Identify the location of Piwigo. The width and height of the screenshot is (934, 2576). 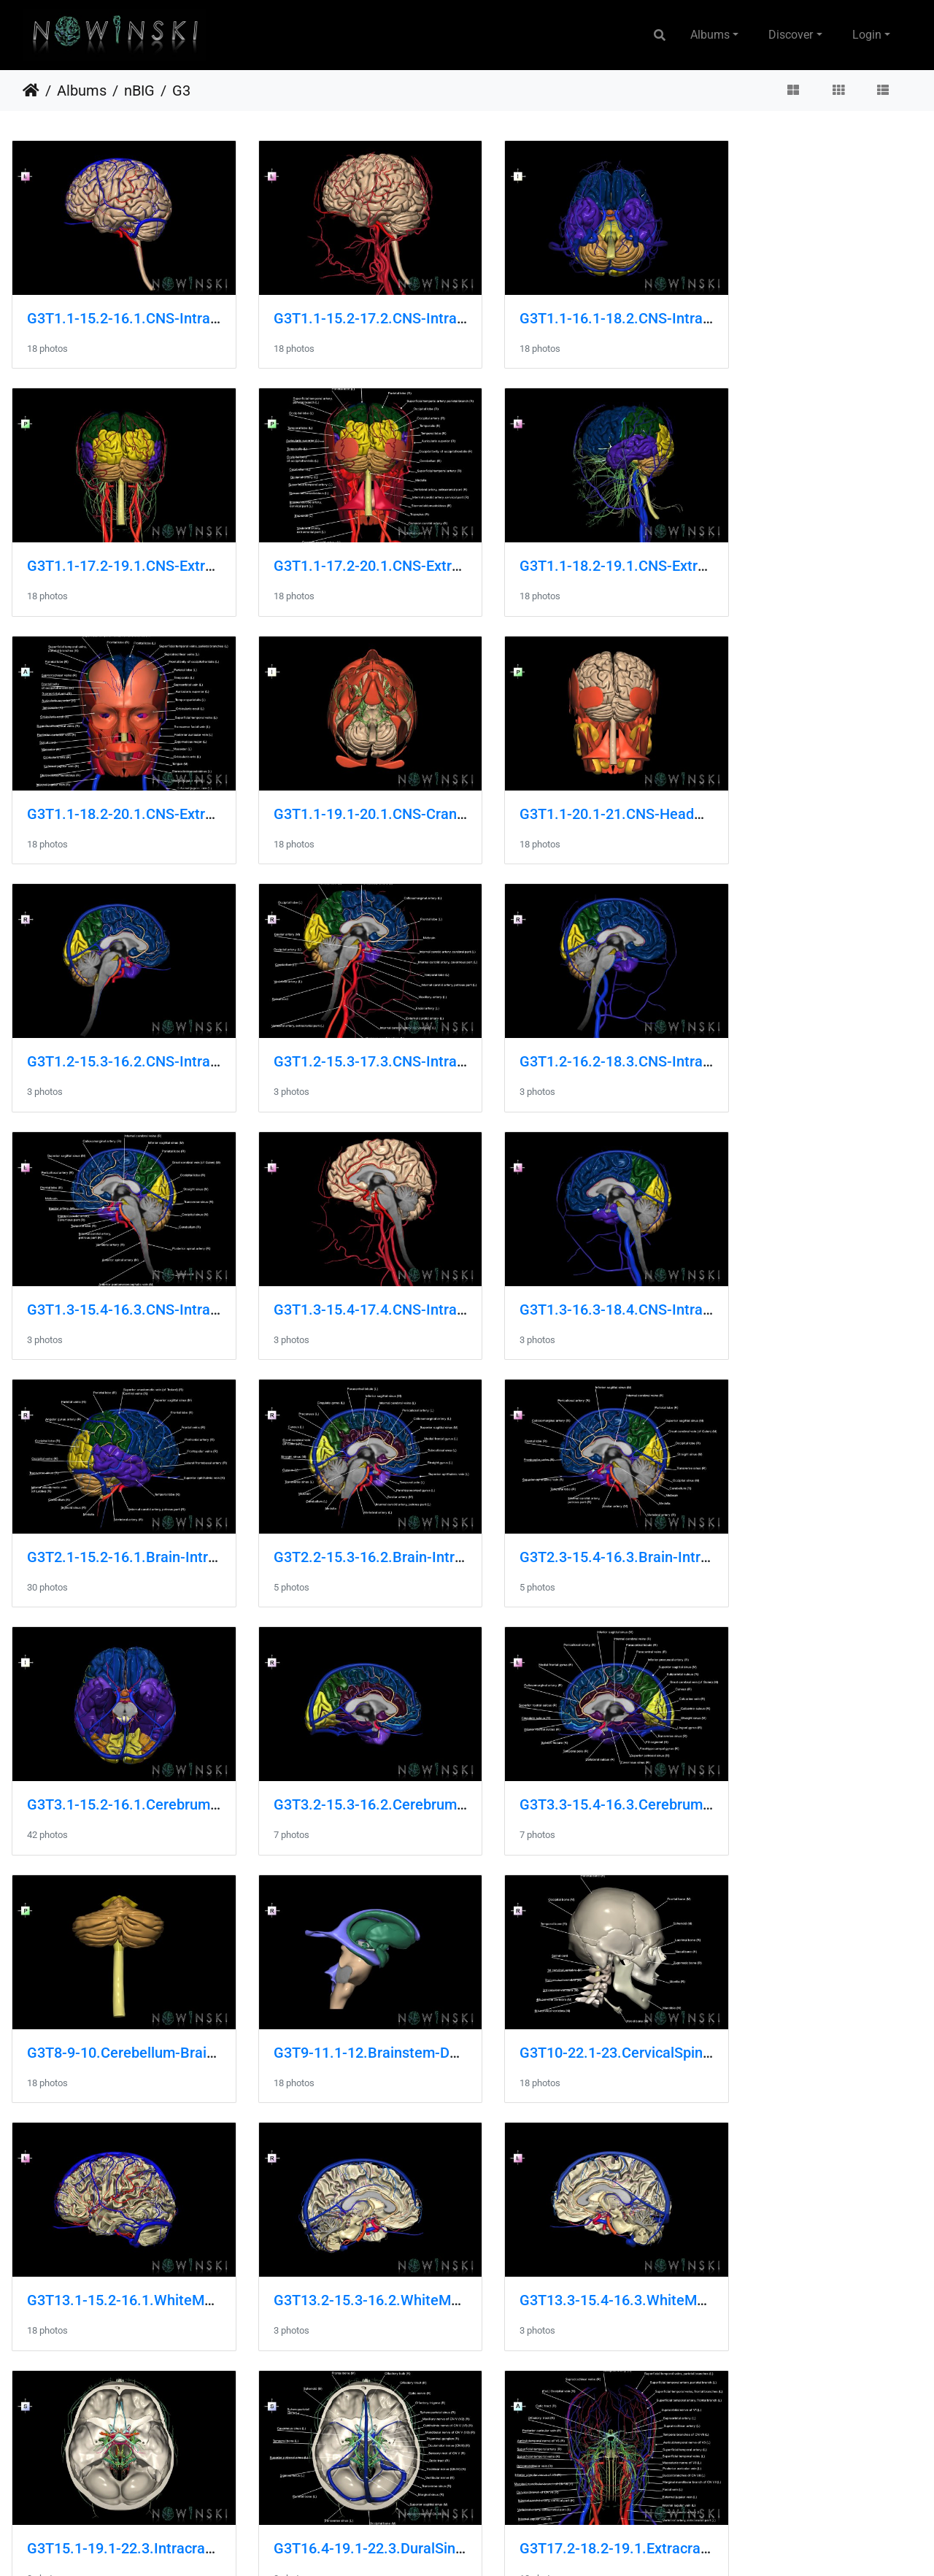
(498, 2545).